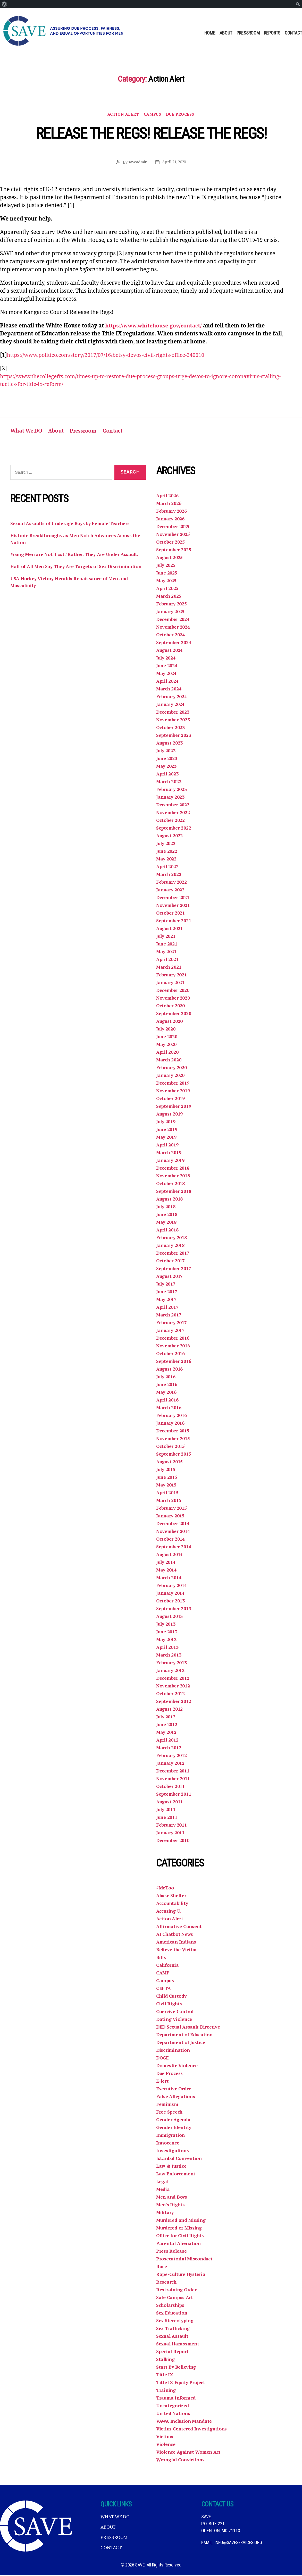 The width and height of the screenshot is (302, 2576). What do you see at coordinates (167, 1725) in the screenshot?
I see `June 2012` at bounding box center [167, 1725].